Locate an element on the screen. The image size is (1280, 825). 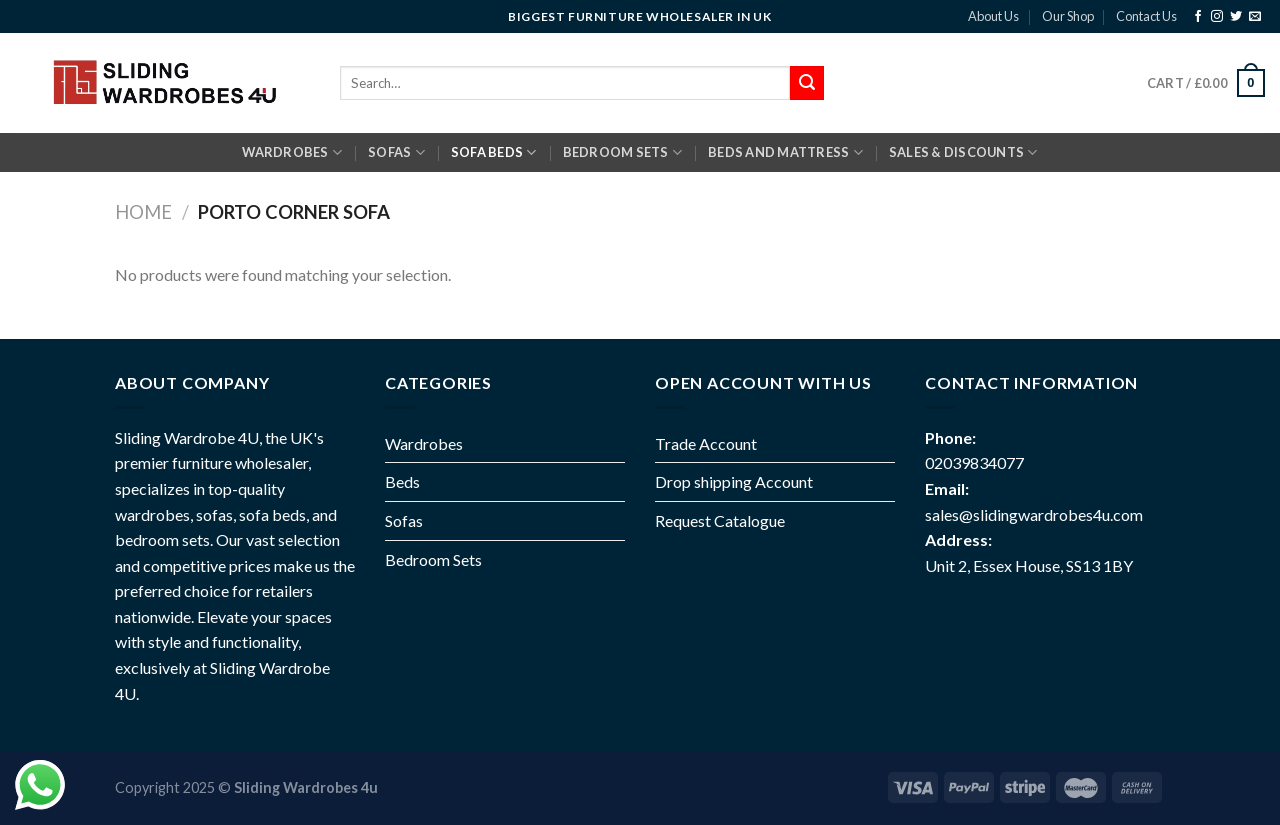
Sales & Discounts is located at coordinates (963, 152).